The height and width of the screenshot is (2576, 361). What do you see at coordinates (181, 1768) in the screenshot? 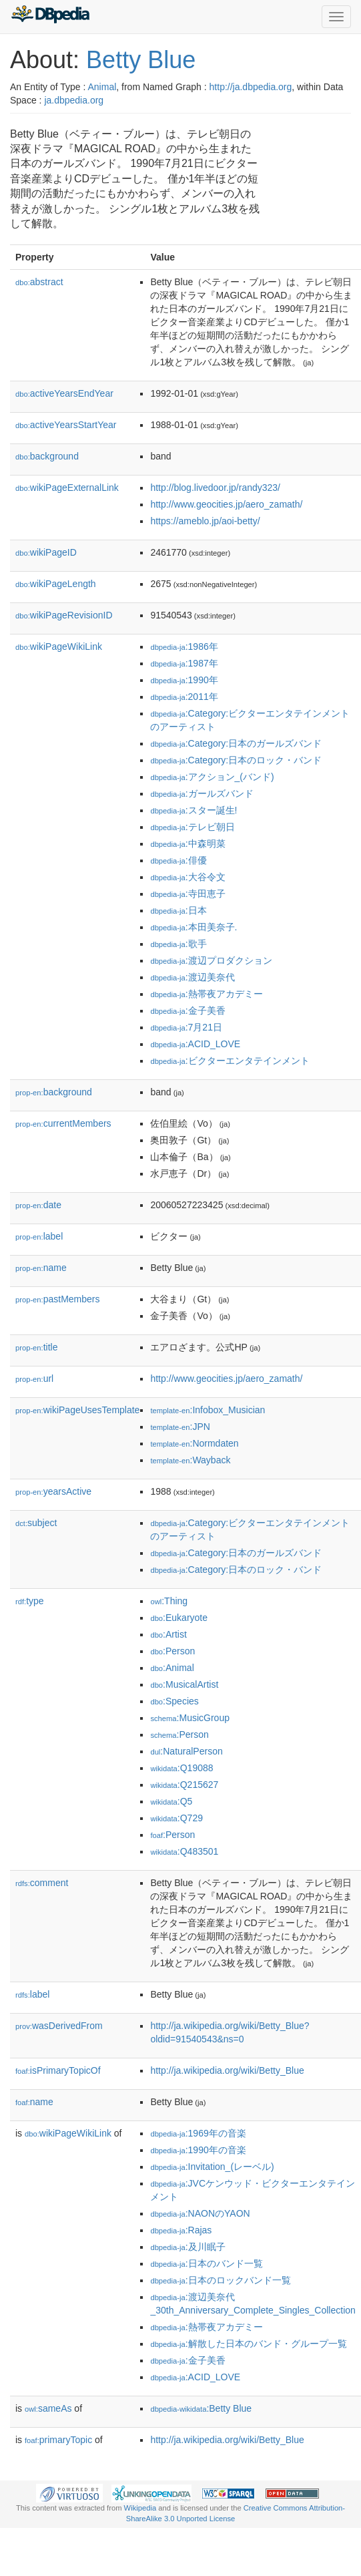
I see `:Q19088` at bounding box center [181, 1768].